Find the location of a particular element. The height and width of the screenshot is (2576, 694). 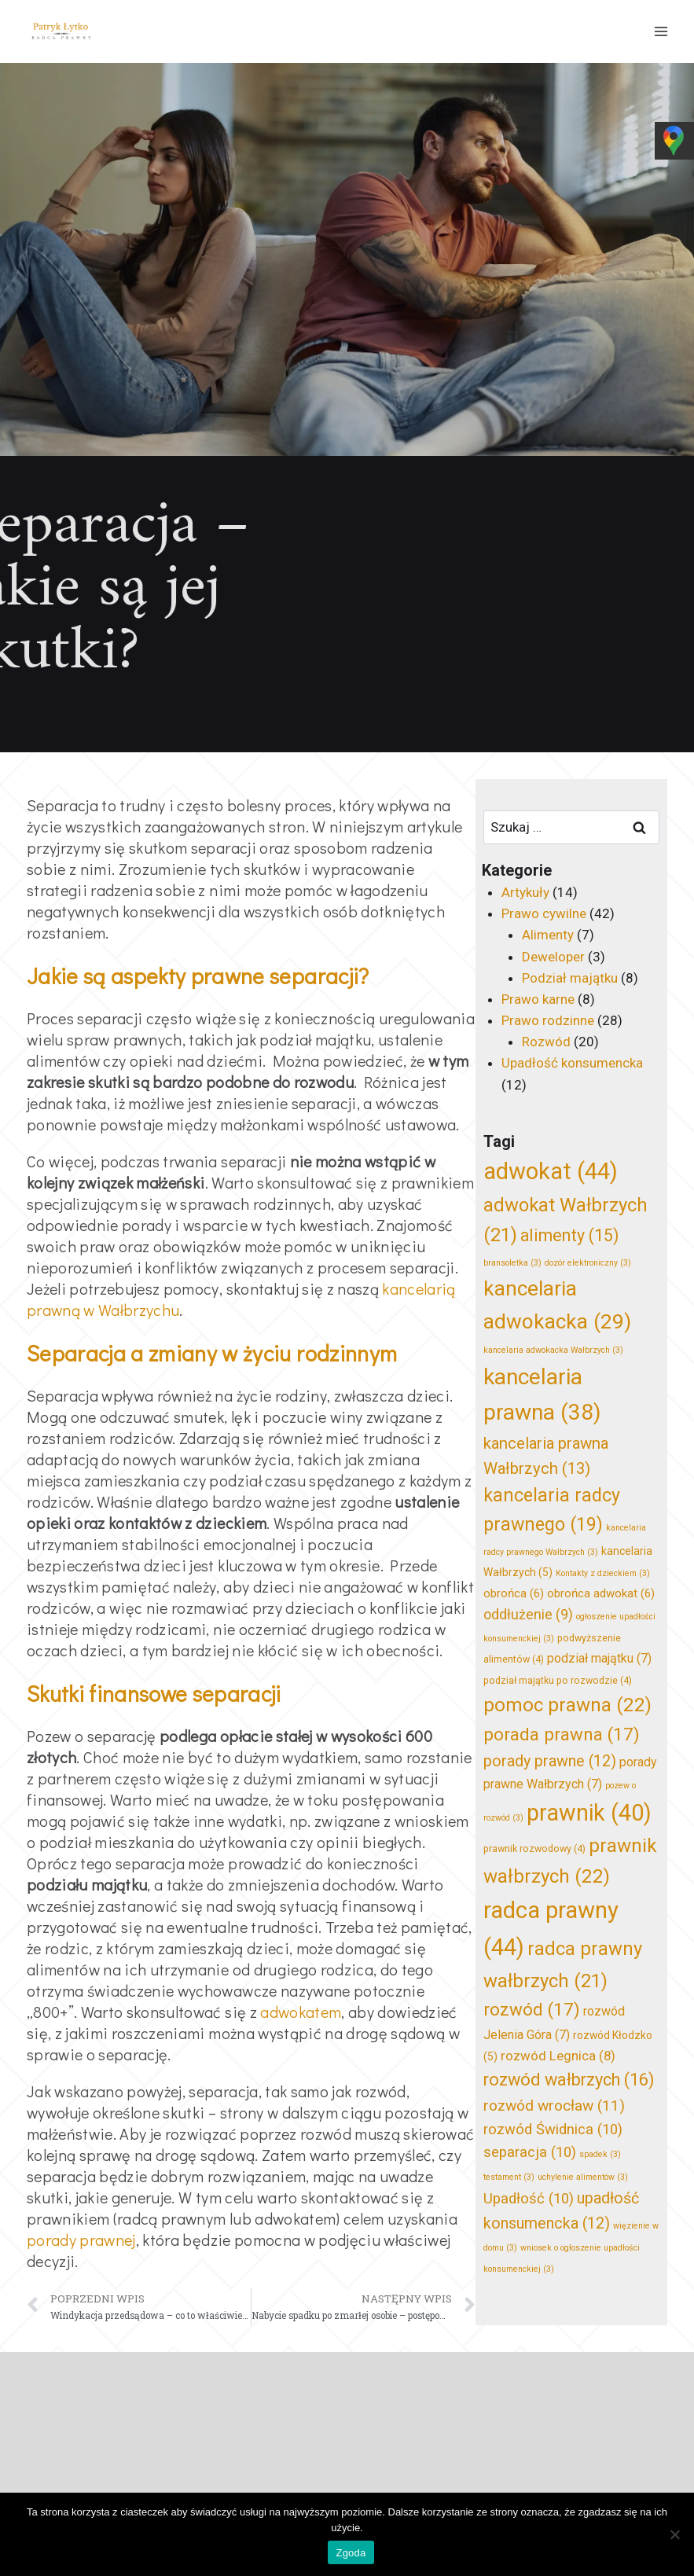

Prawo cywilne is located at coordinates (543, 913).